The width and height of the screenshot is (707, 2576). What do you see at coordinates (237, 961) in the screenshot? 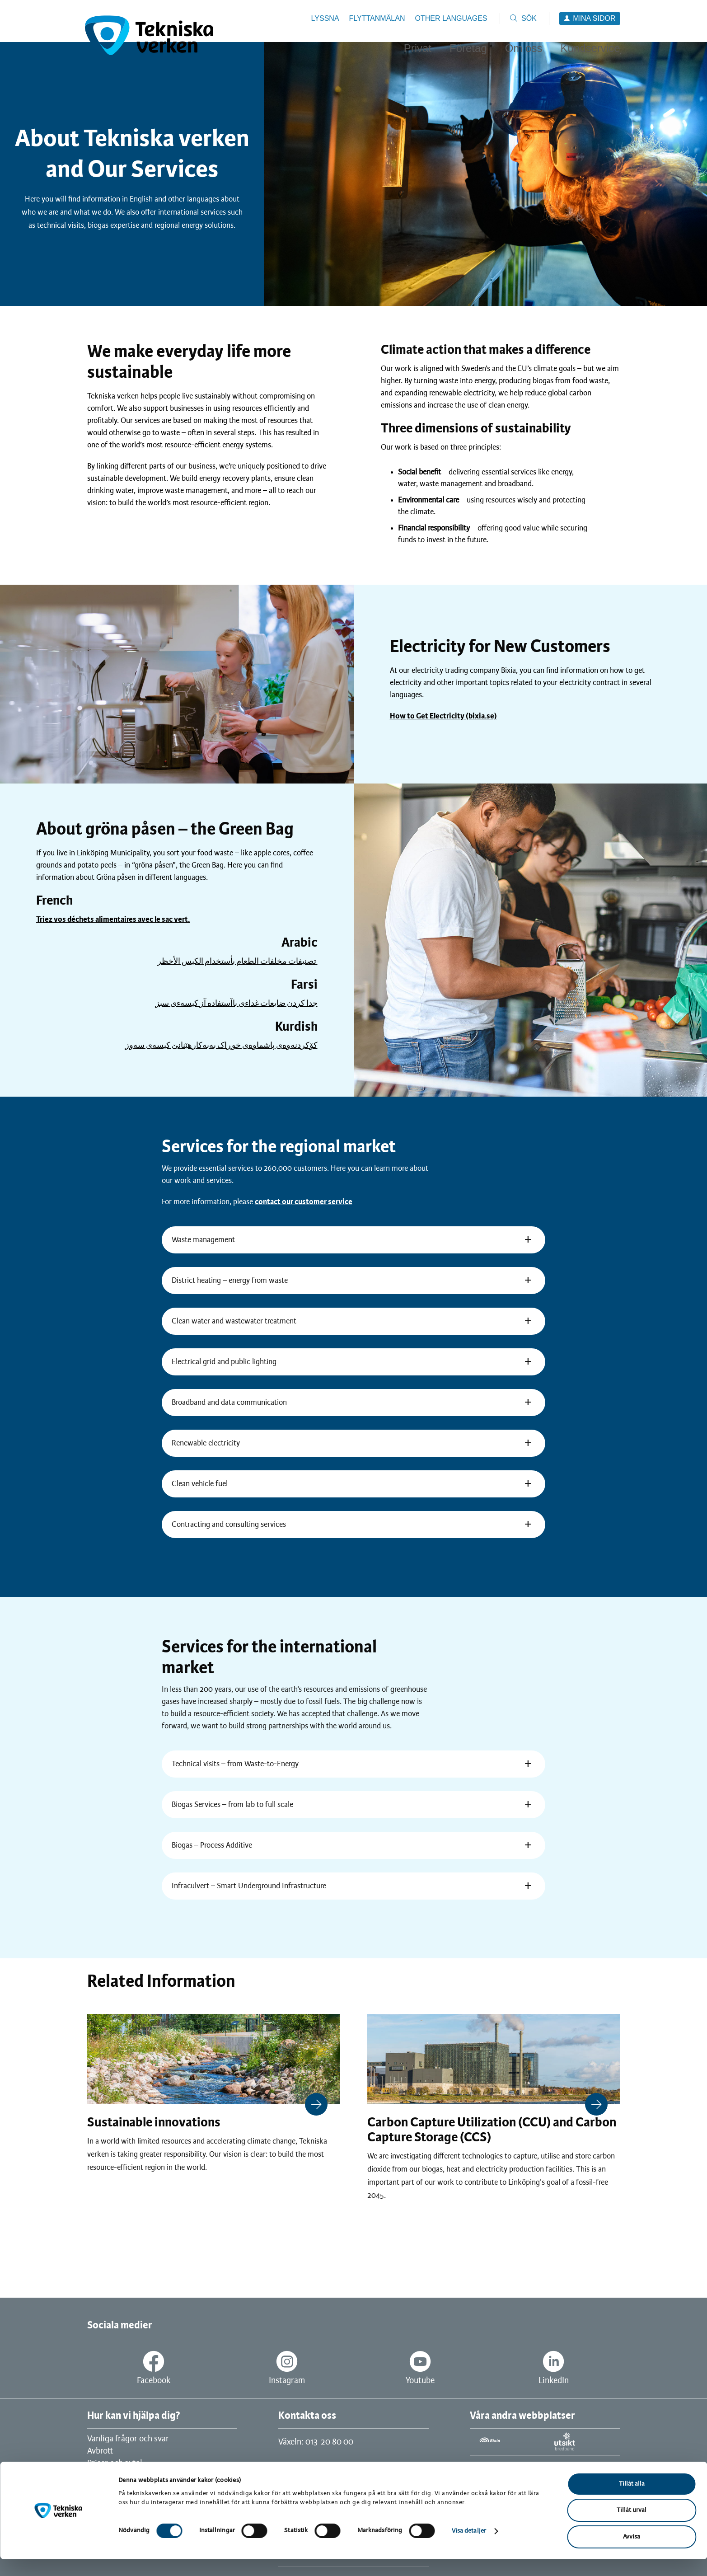
I see `تصنيفات مخلفات الطعام بأستخدام الكيس الأخظر` at bounding box center [237, 961].